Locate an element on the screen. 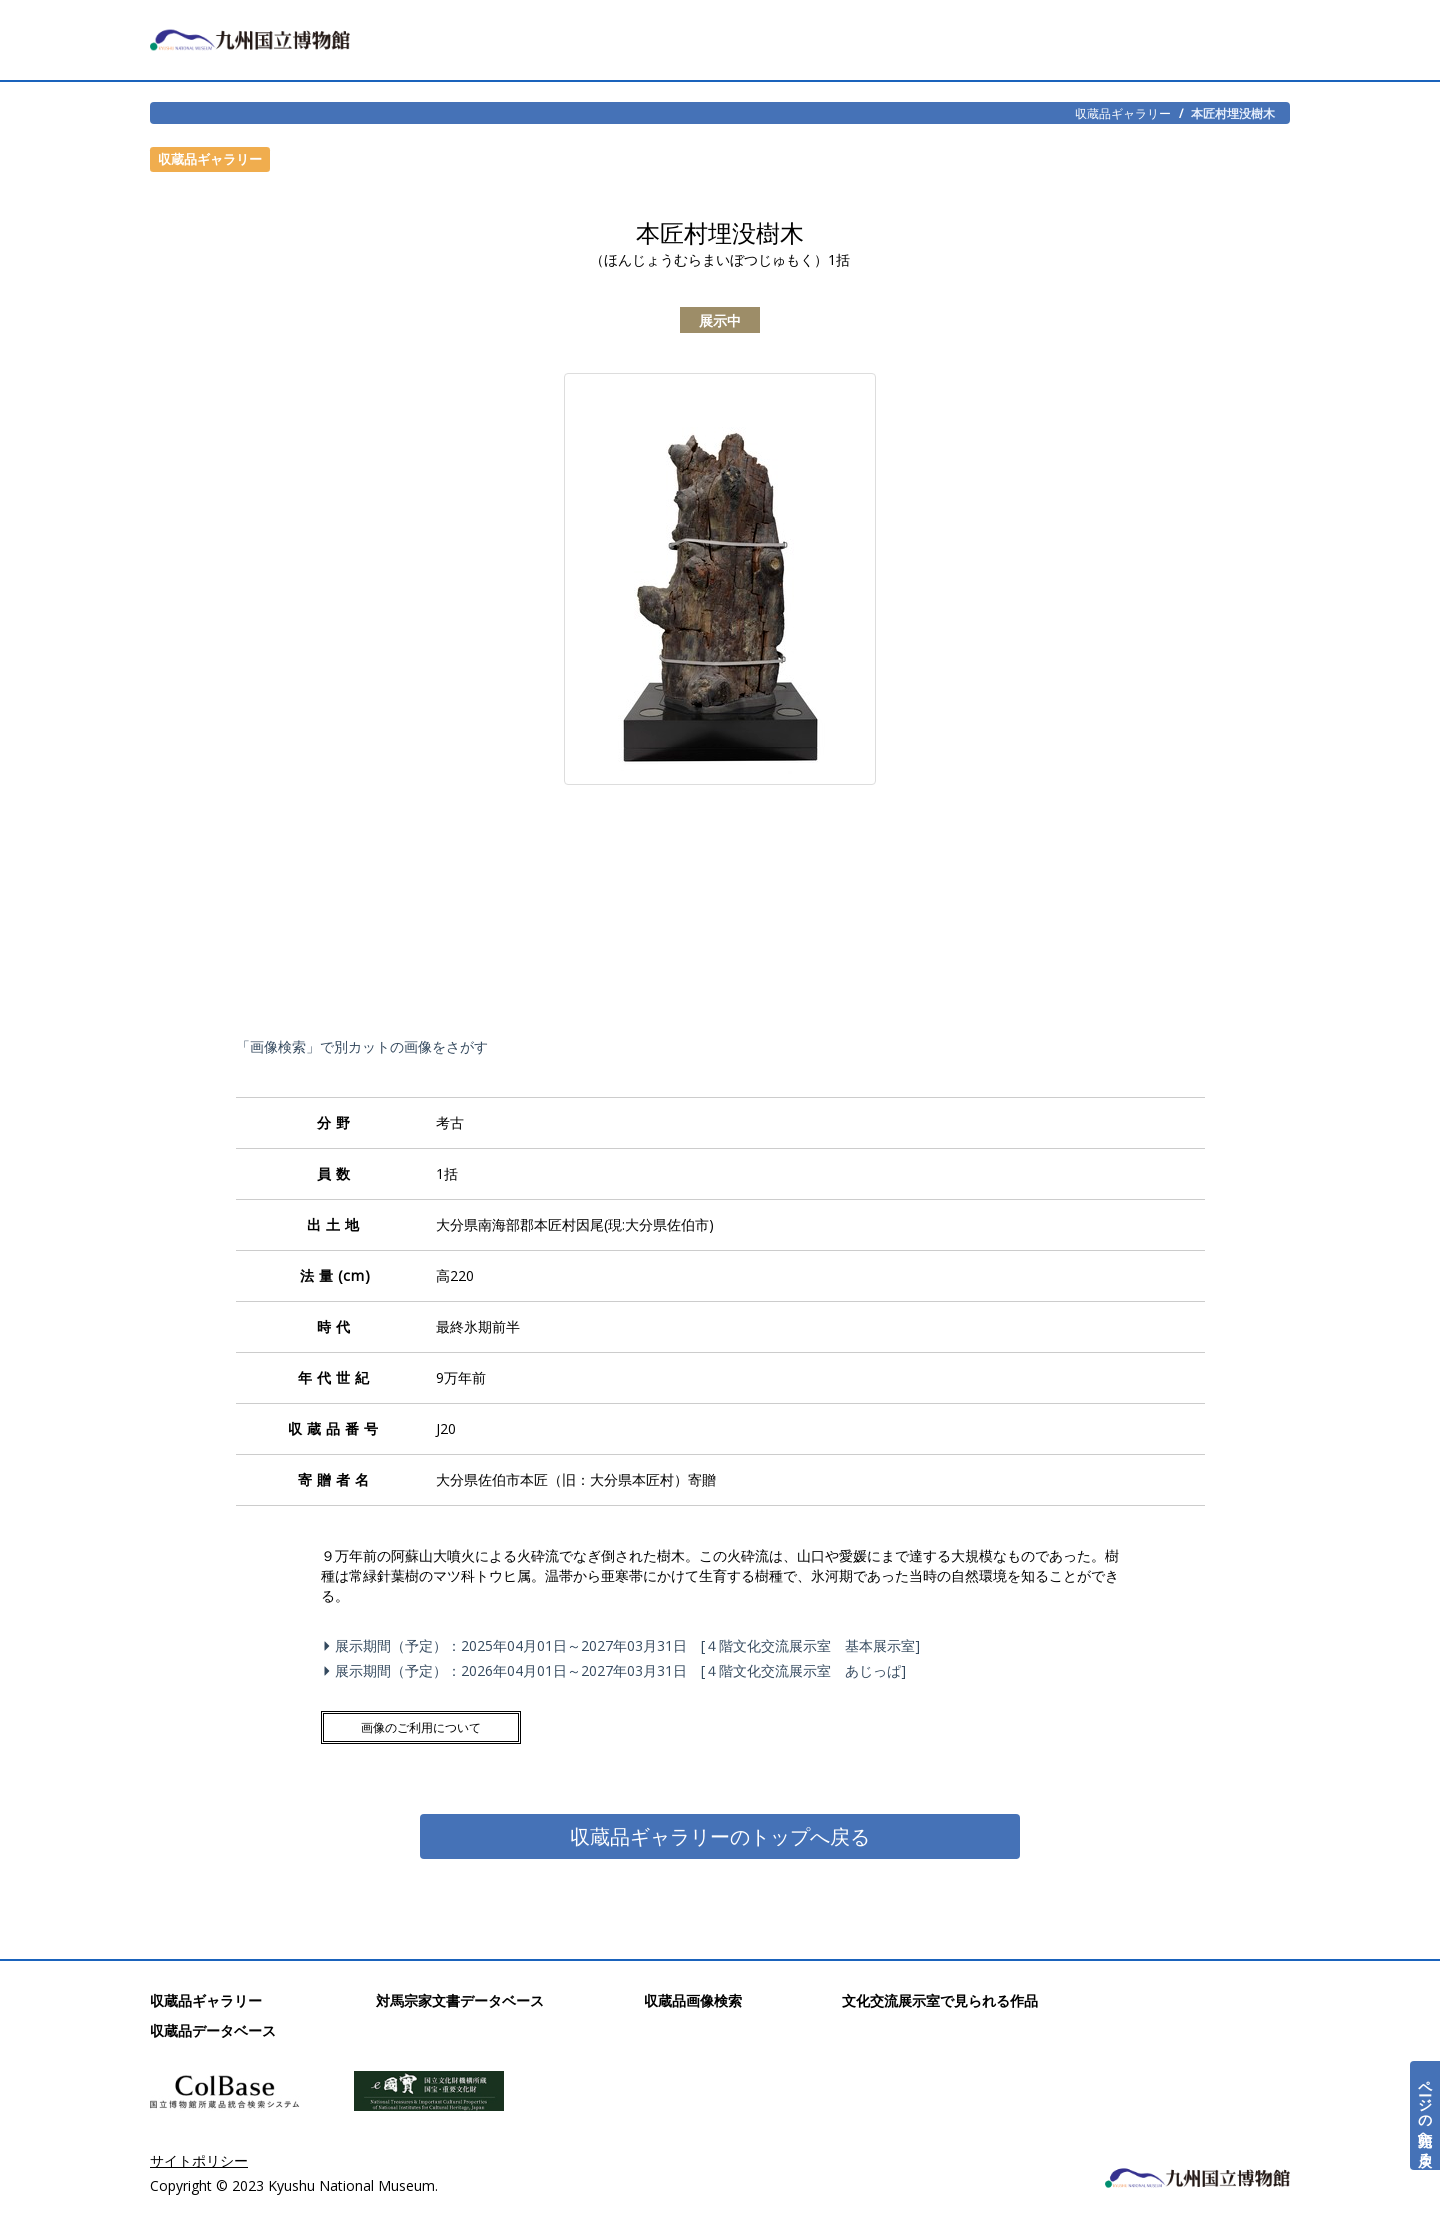 The width and height of the screenshot is (1440, 2225). 収蔵品ギャラリーのトップへ戻る is located at coordinates (720, 1836).